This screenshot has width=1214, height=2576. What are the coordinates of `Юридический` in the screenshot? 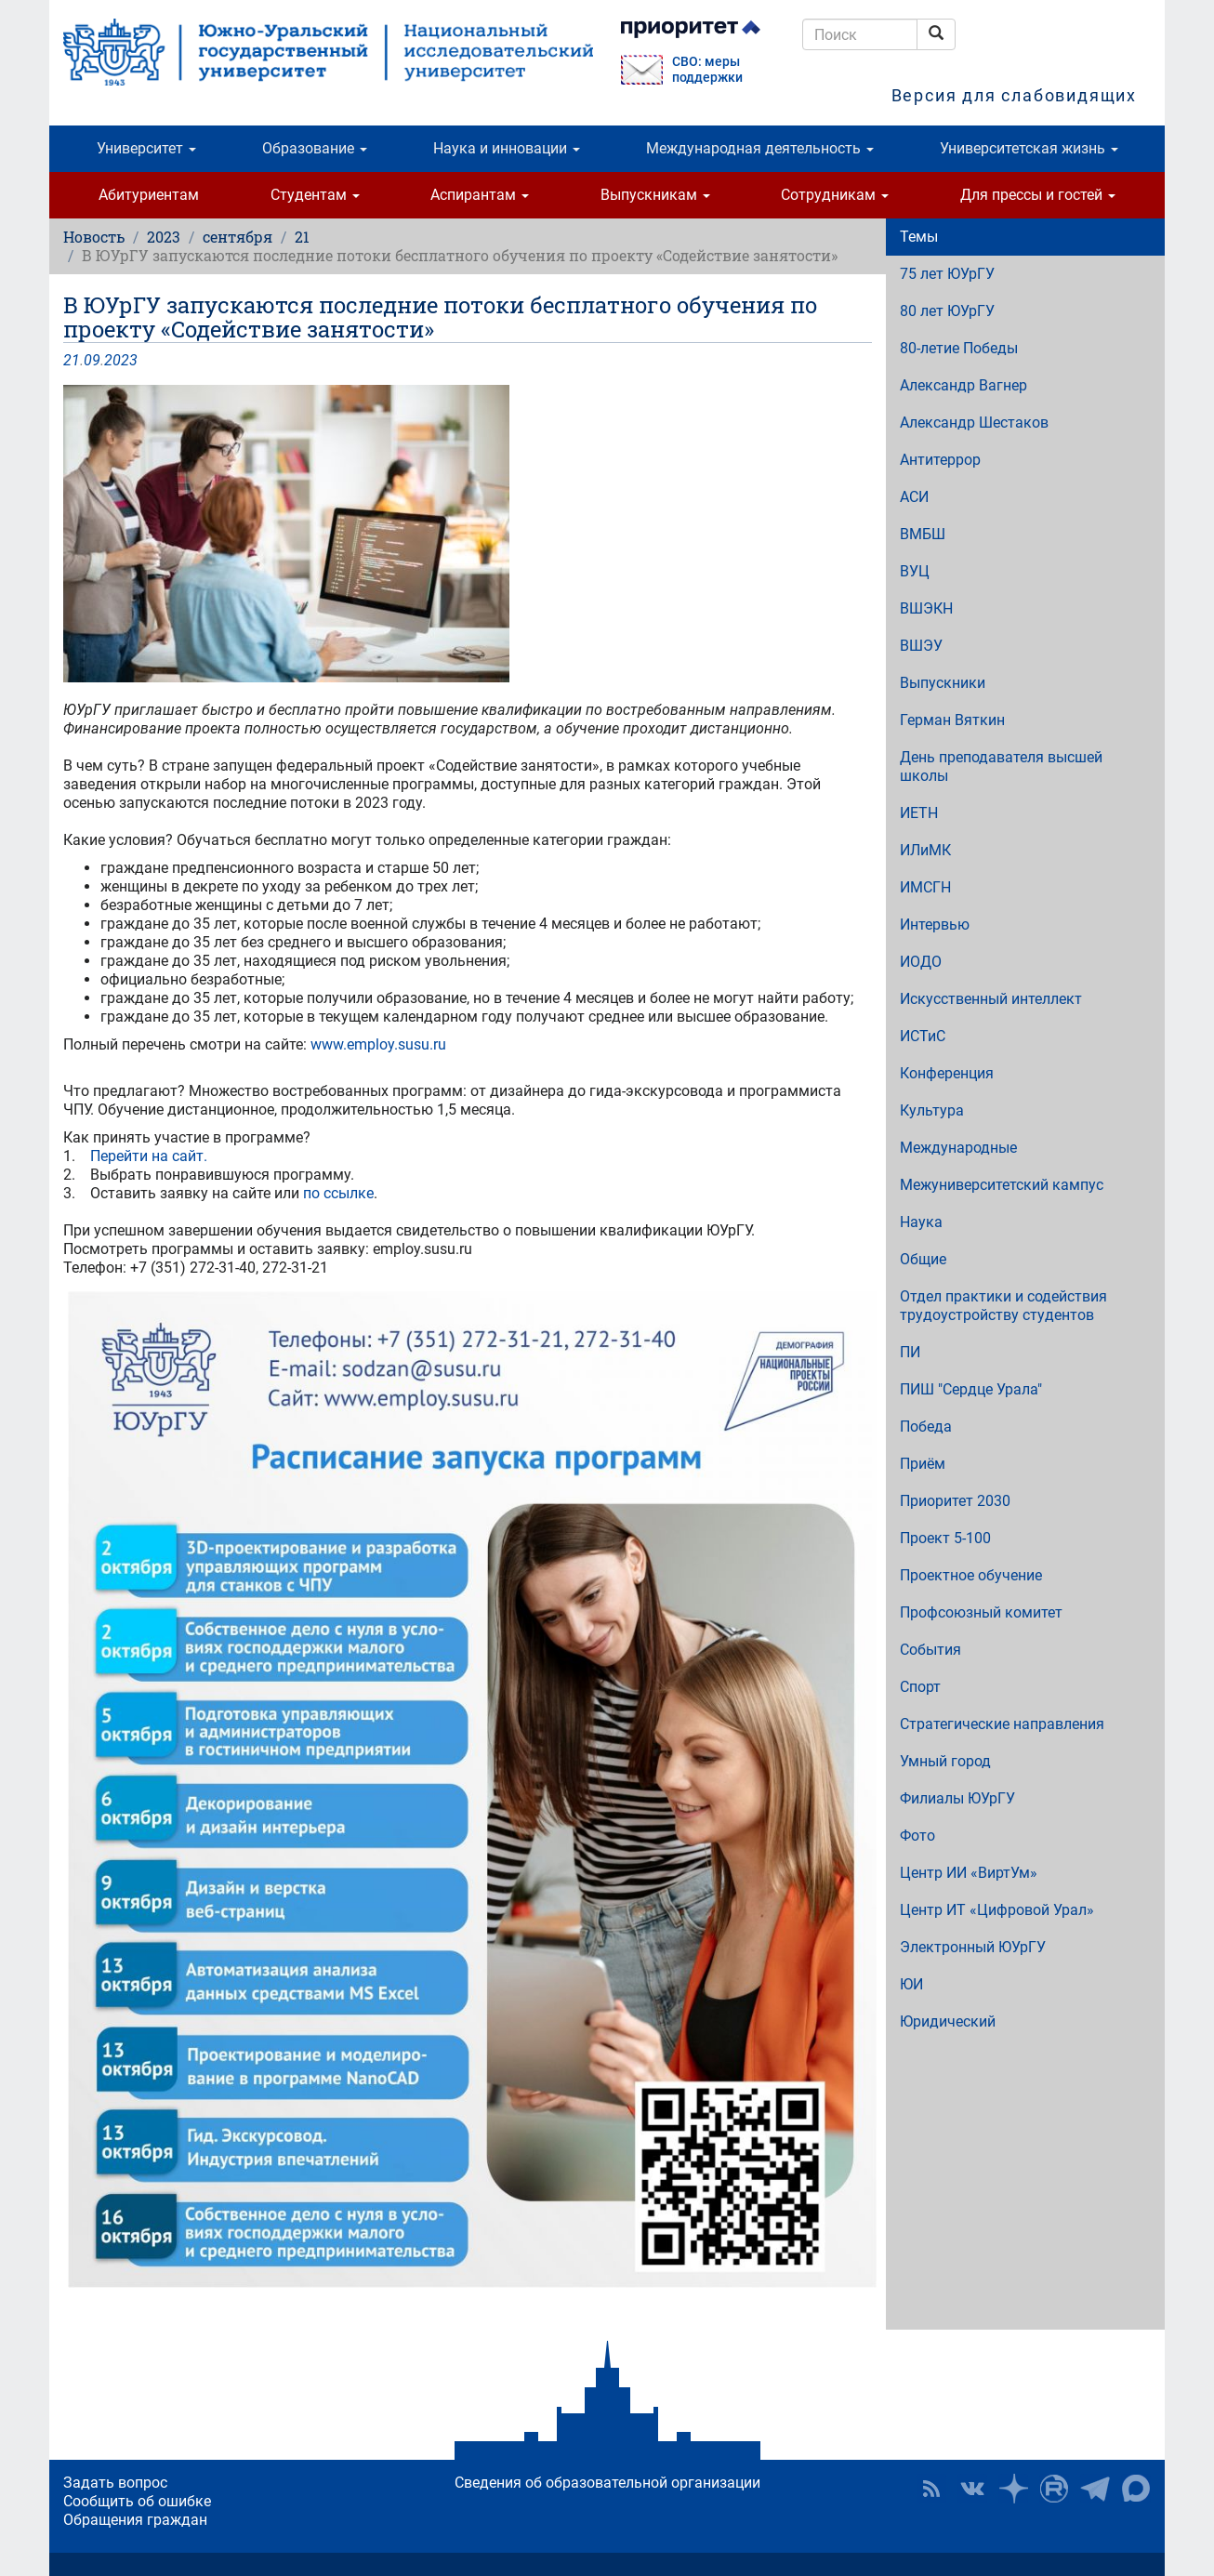 It's located at (948, 2021).